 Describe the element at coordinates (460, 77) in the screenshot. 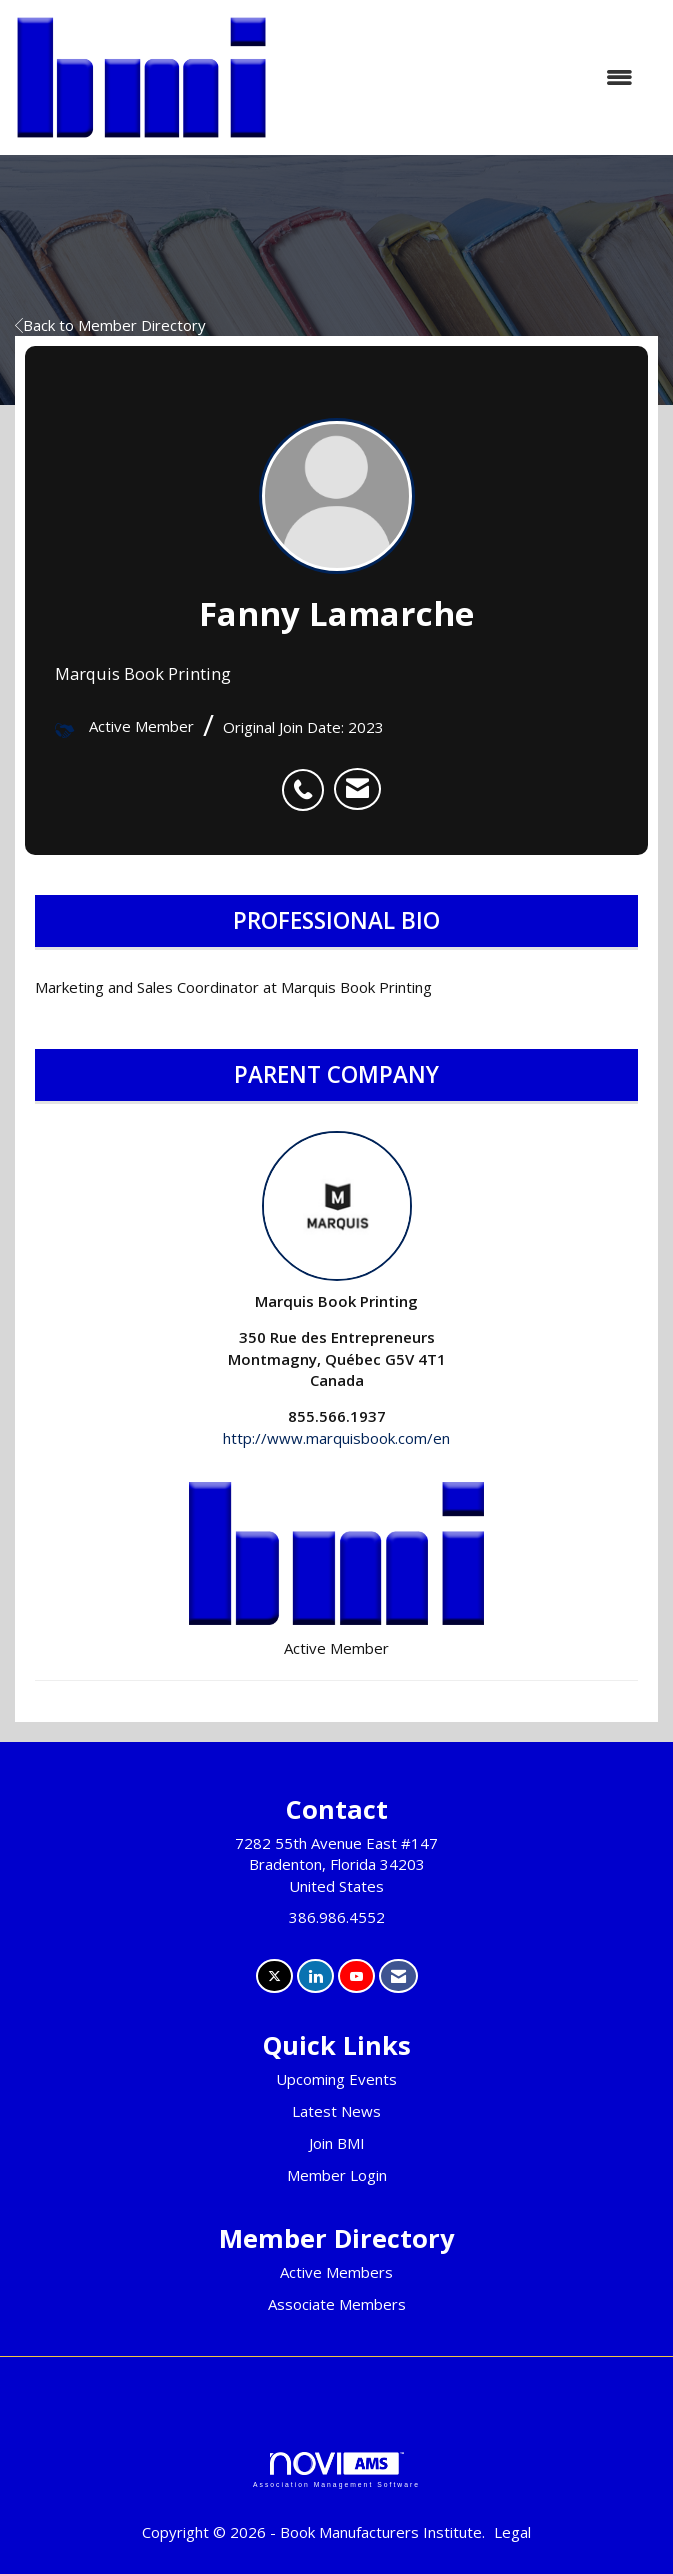

I see `[Open and close the menu]` at that location.